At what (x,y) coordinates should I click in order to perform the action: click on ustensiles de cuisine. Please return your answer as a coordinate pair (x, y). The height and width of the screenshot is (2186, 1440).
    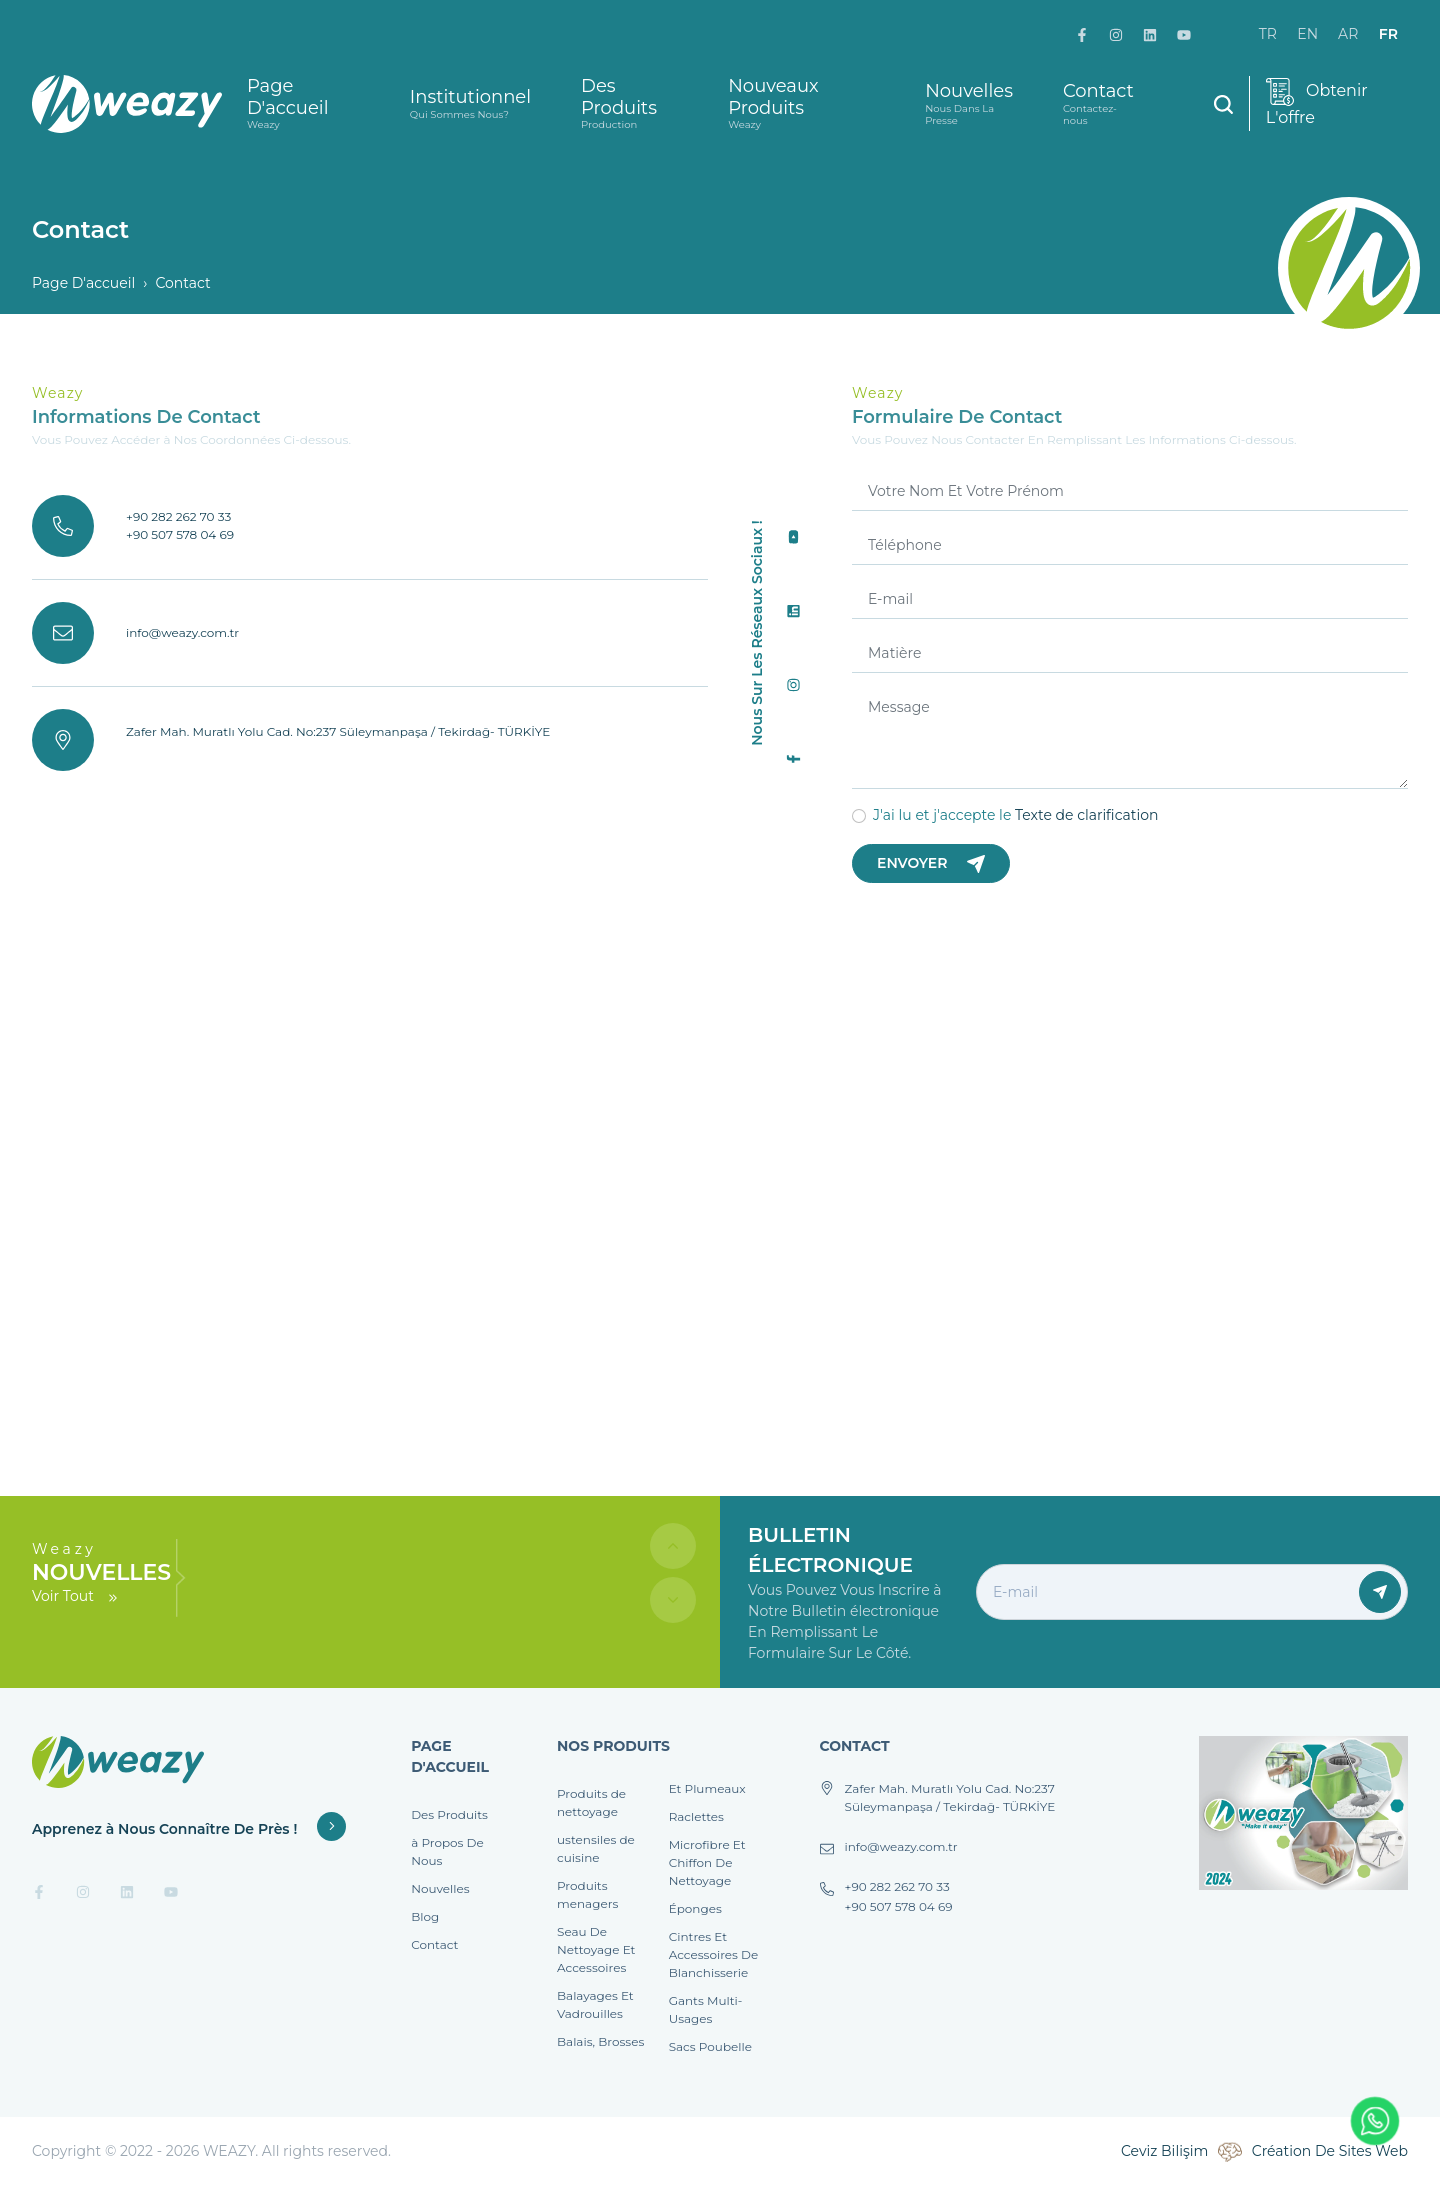
    Looking at the image, I should click on (596, 1848).